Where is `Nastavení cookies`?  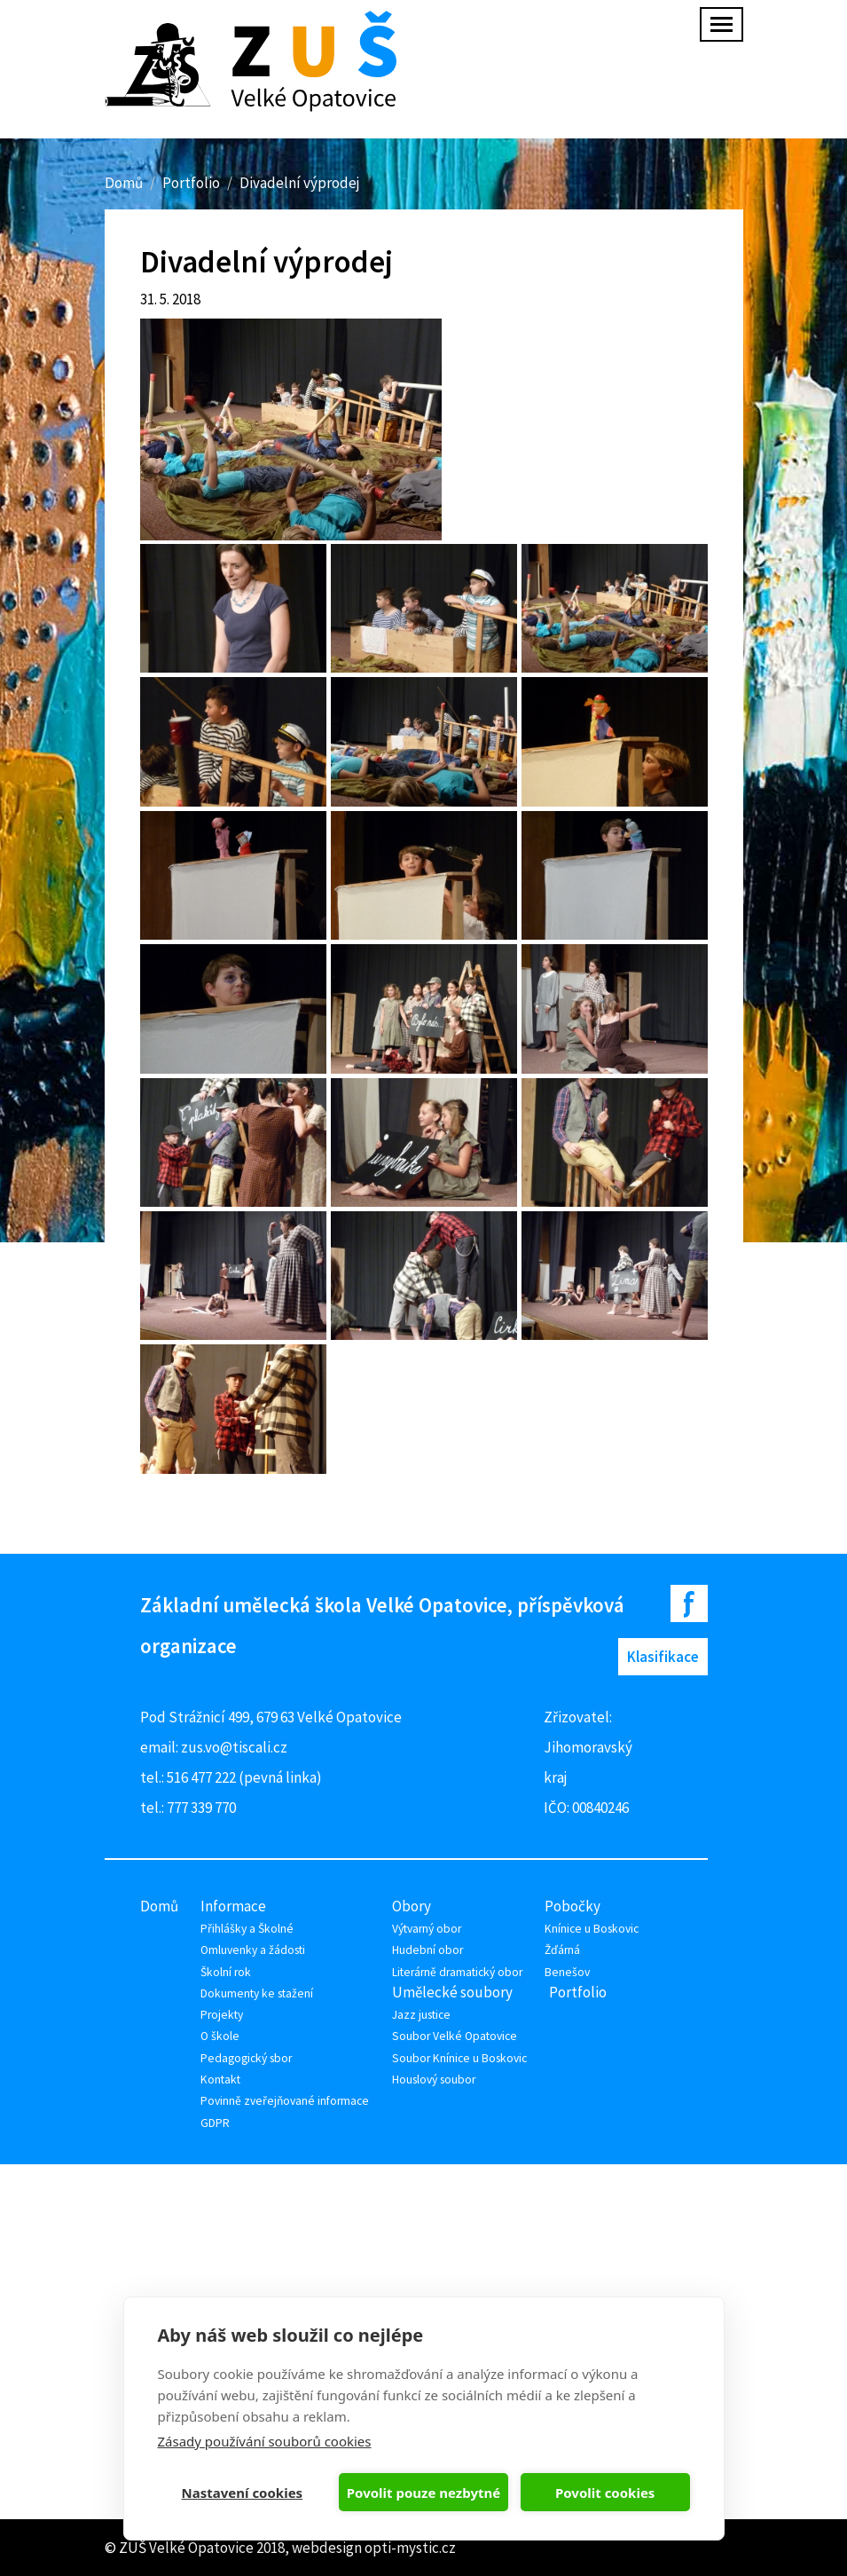
Nastavení cookies is located at coordinates (242, 2492).